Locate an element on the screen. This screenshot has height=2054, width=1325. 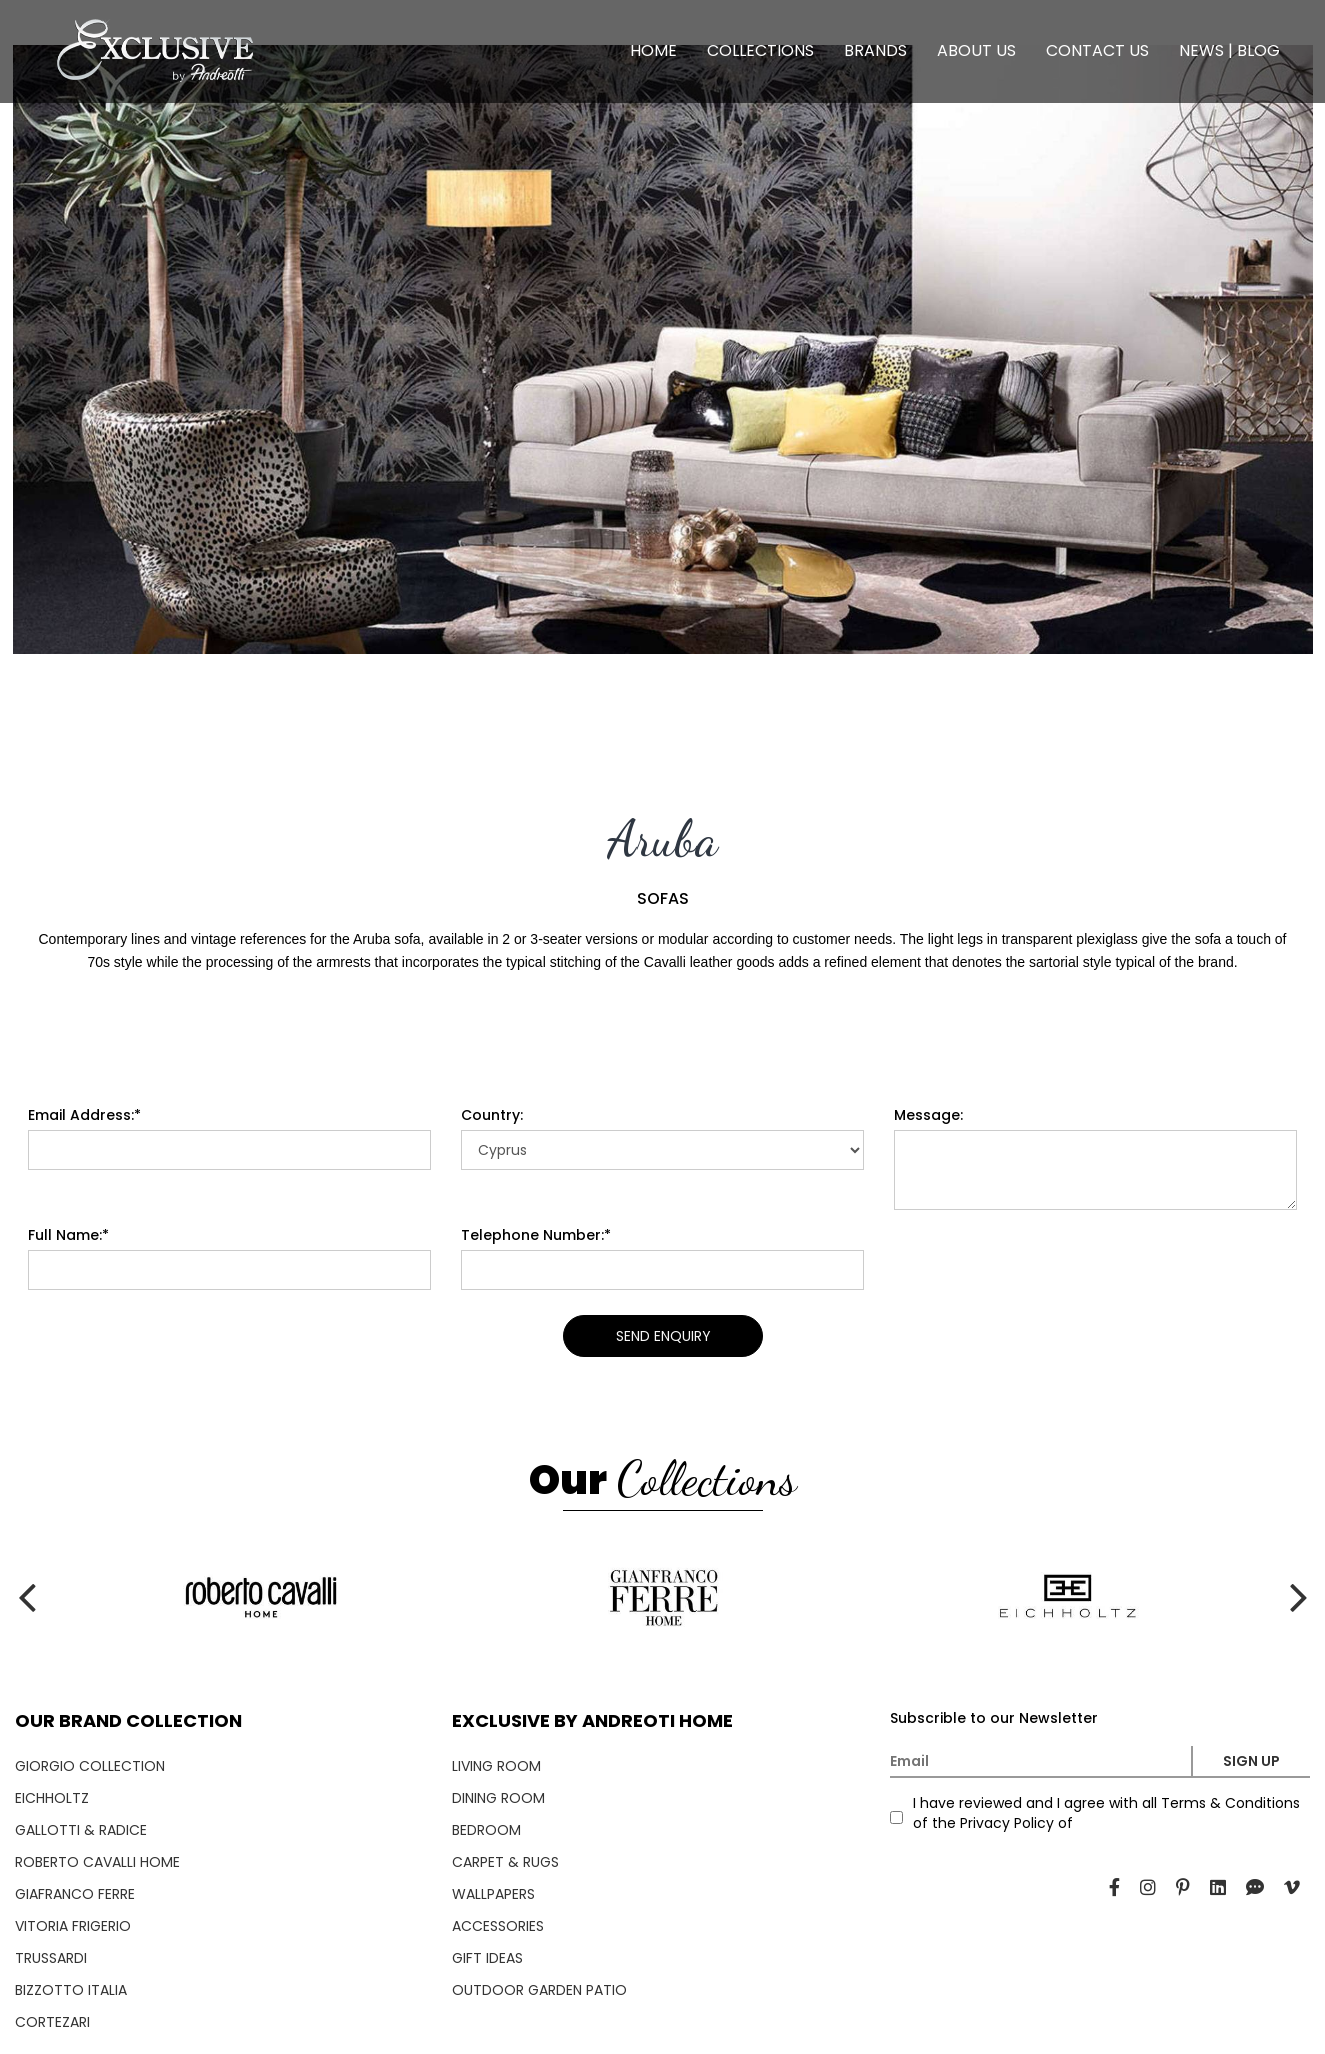
I have reviewed and I agree with all Terms & Conditions of the Privacy Policy of is located at coordinates (1106, 1813).